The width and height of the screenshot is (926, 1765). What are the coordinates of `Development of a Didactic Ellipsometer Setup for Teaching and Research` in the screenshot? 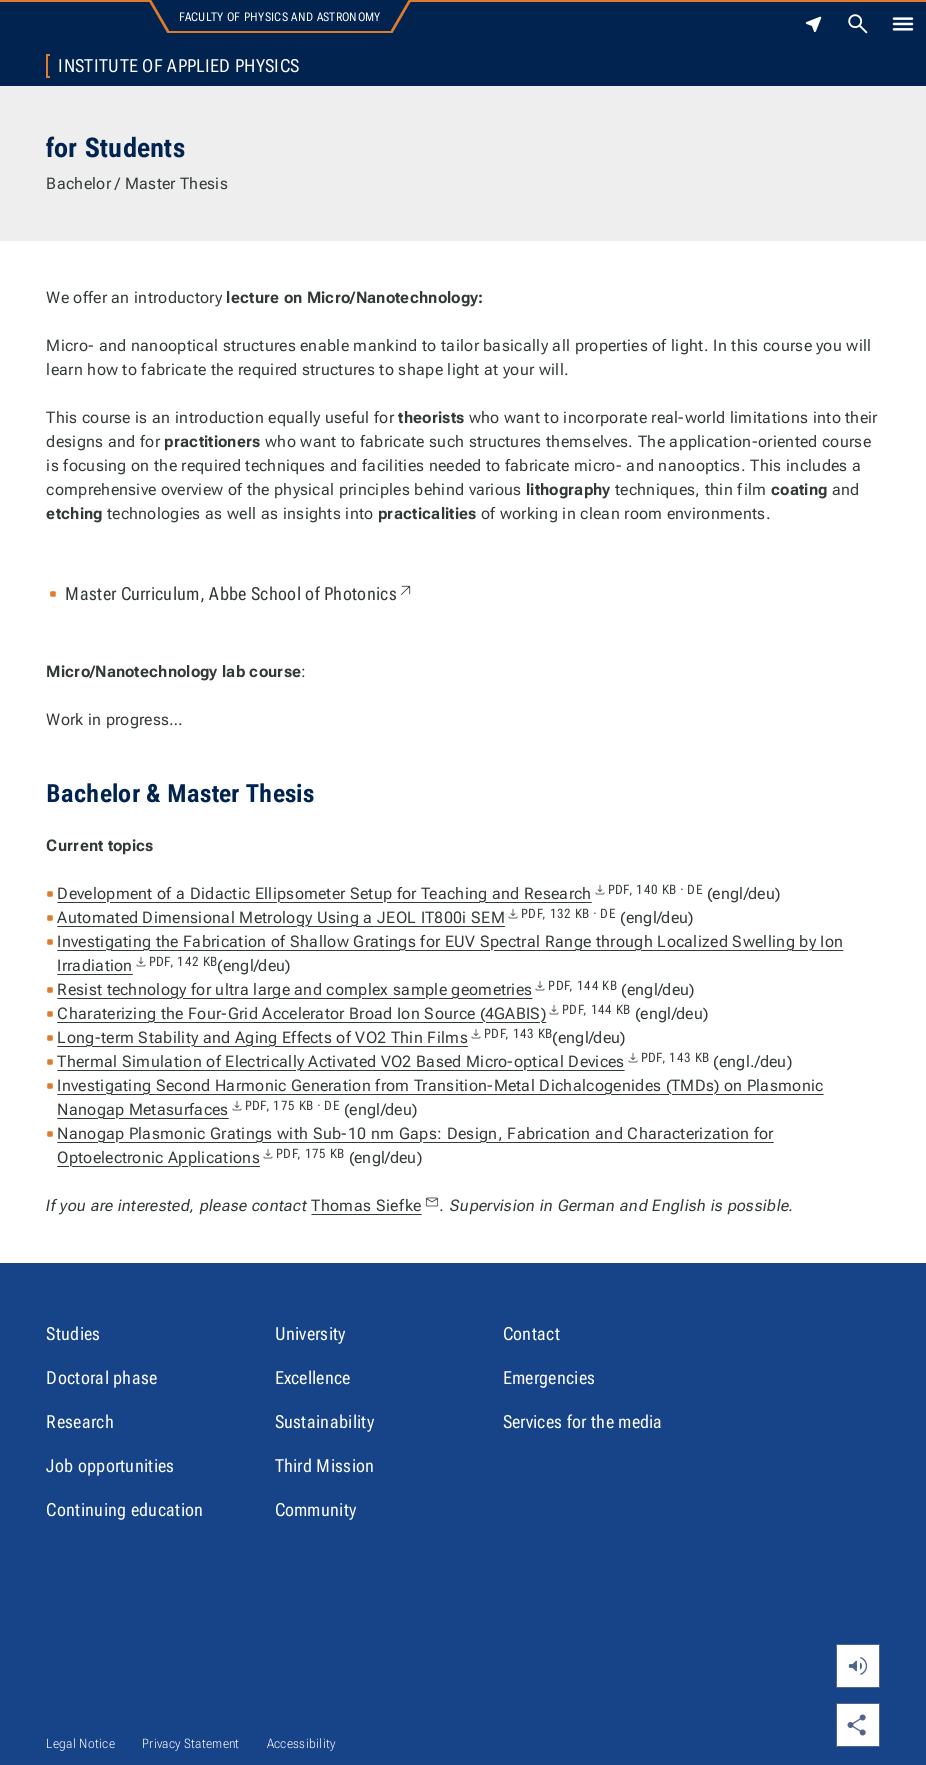 It's located at (380, 893).